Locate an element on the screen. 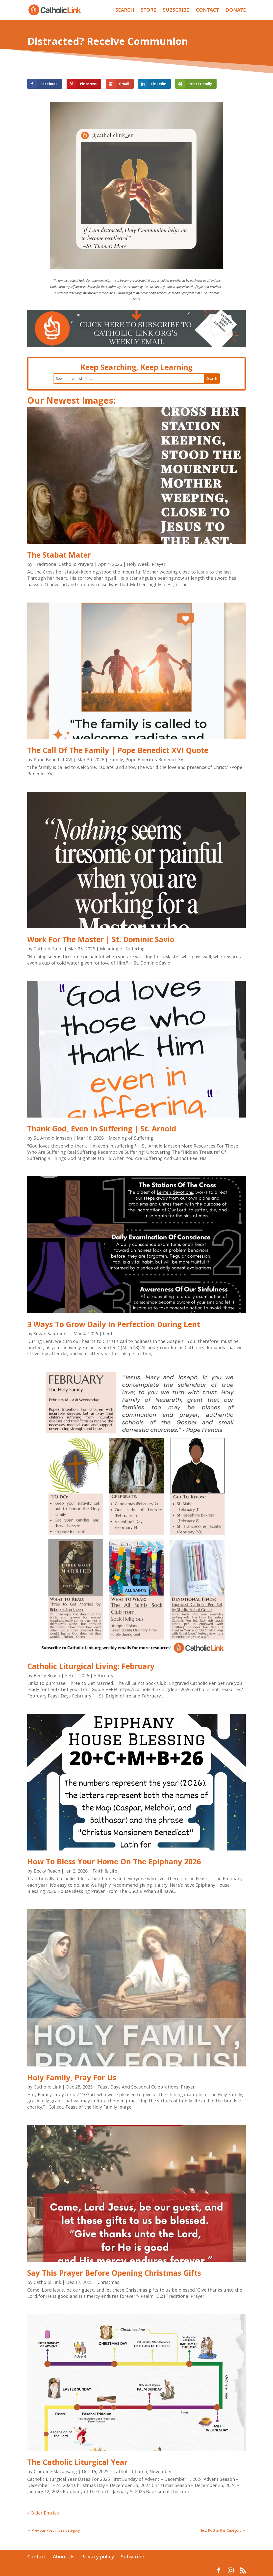 This screenshot has width=273, height=2576. February is located at coordinates (103, 1675).